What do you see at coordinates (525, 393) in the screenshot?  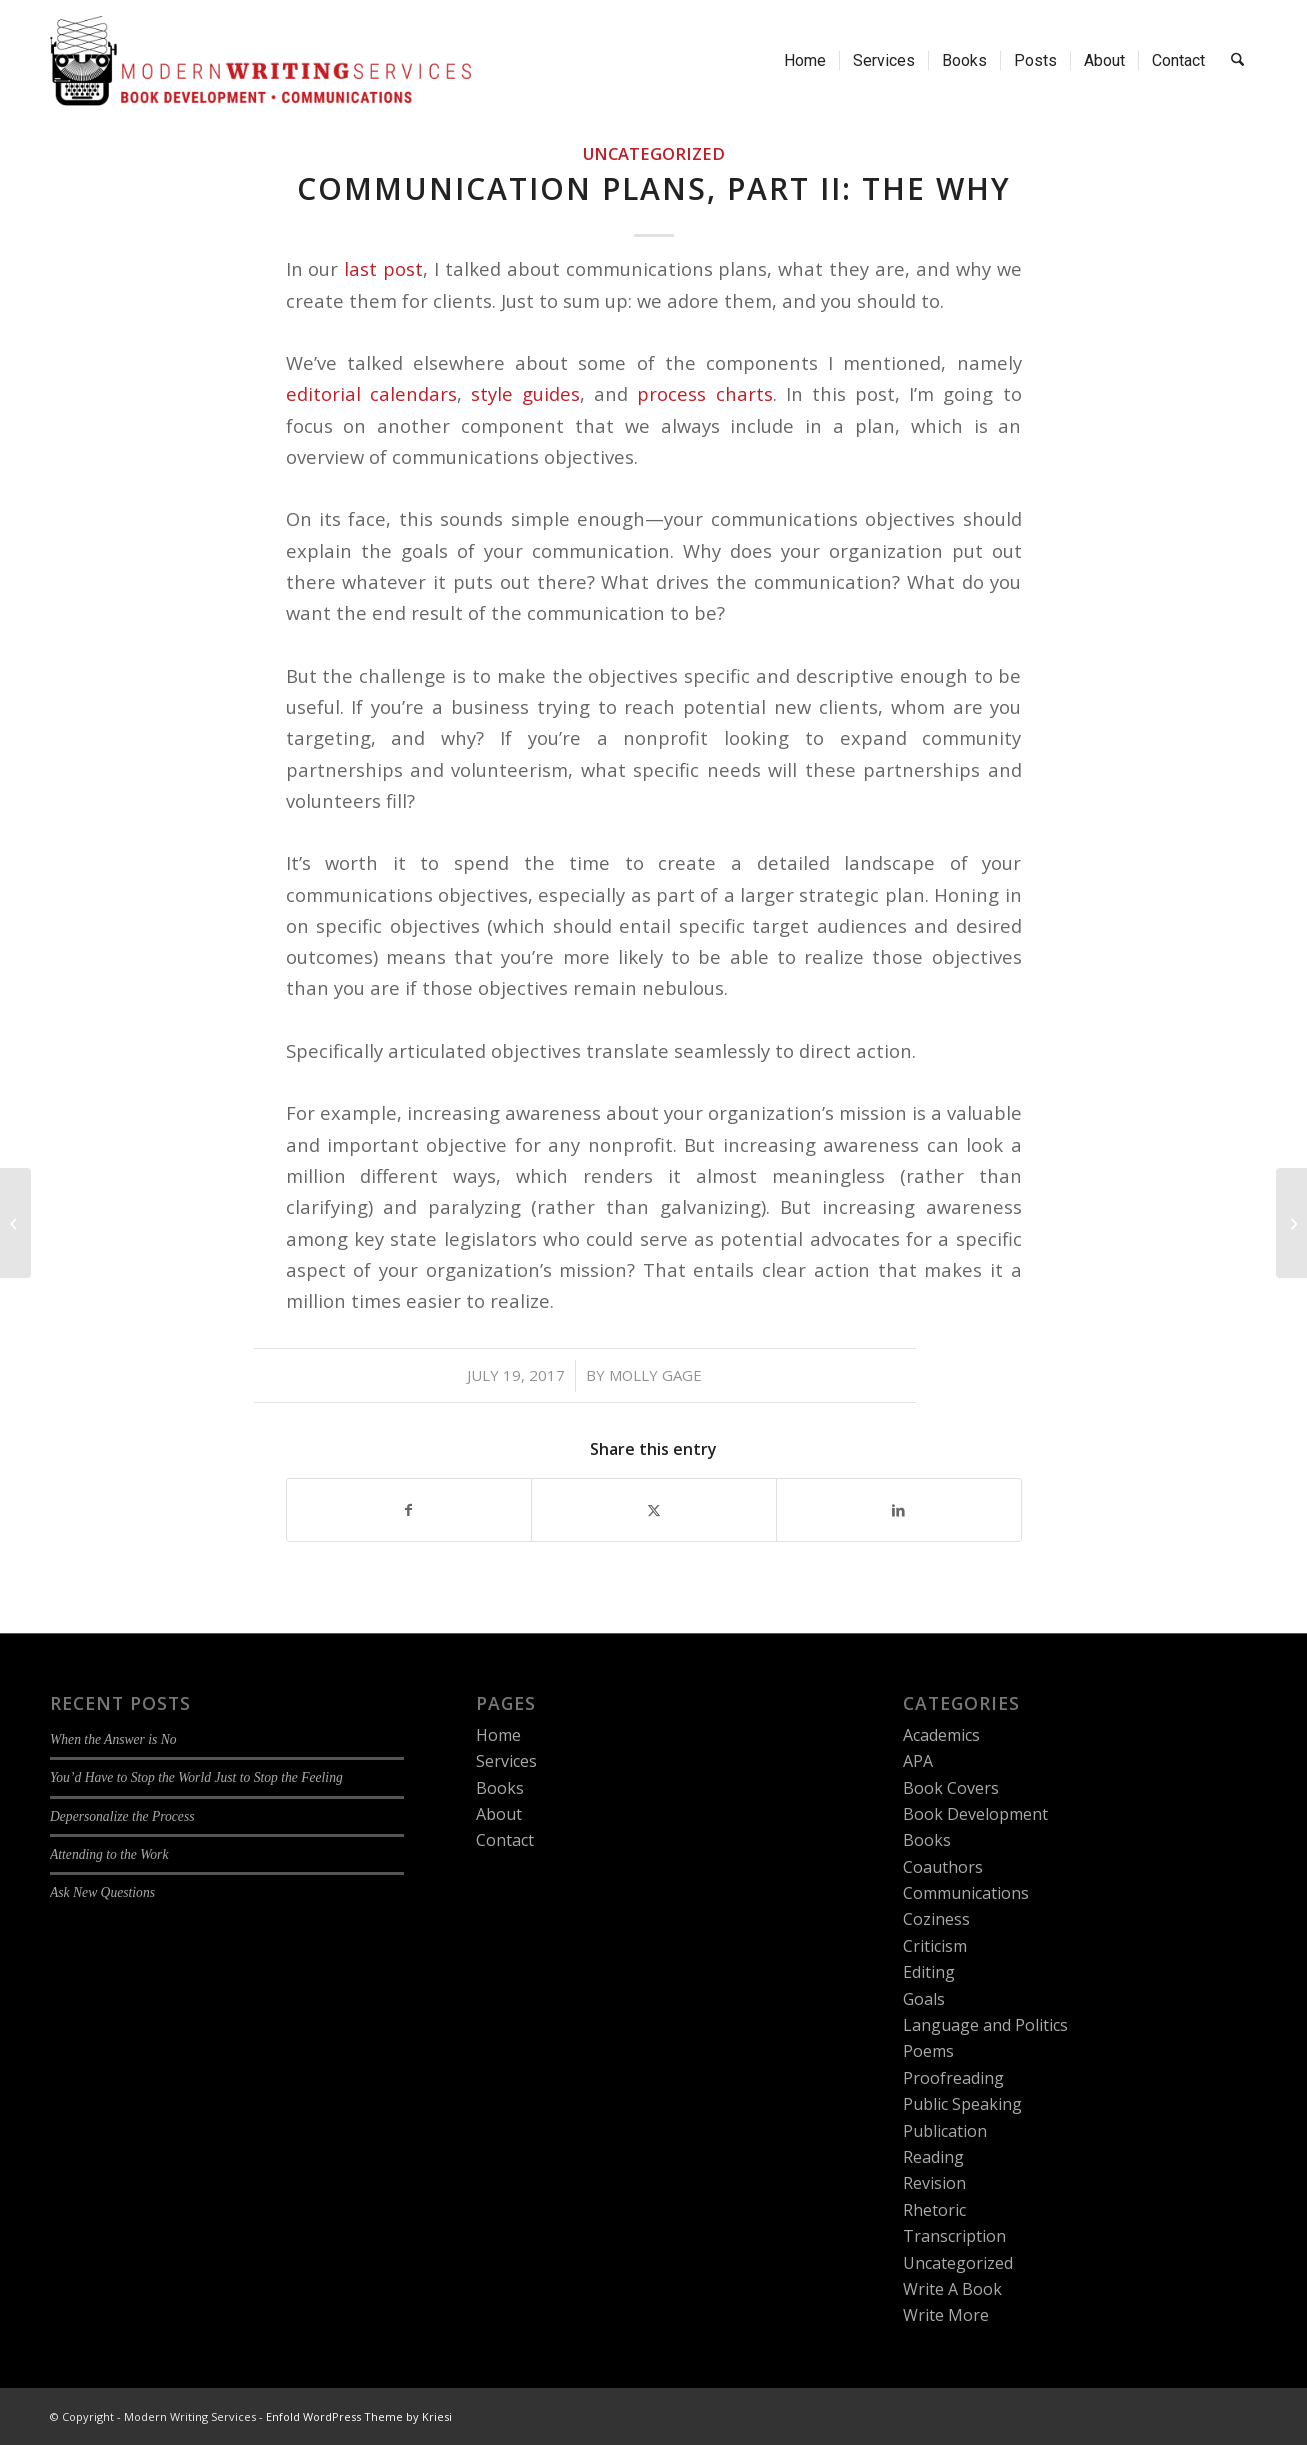 I see `style guides` at bounding box center [525, 393].